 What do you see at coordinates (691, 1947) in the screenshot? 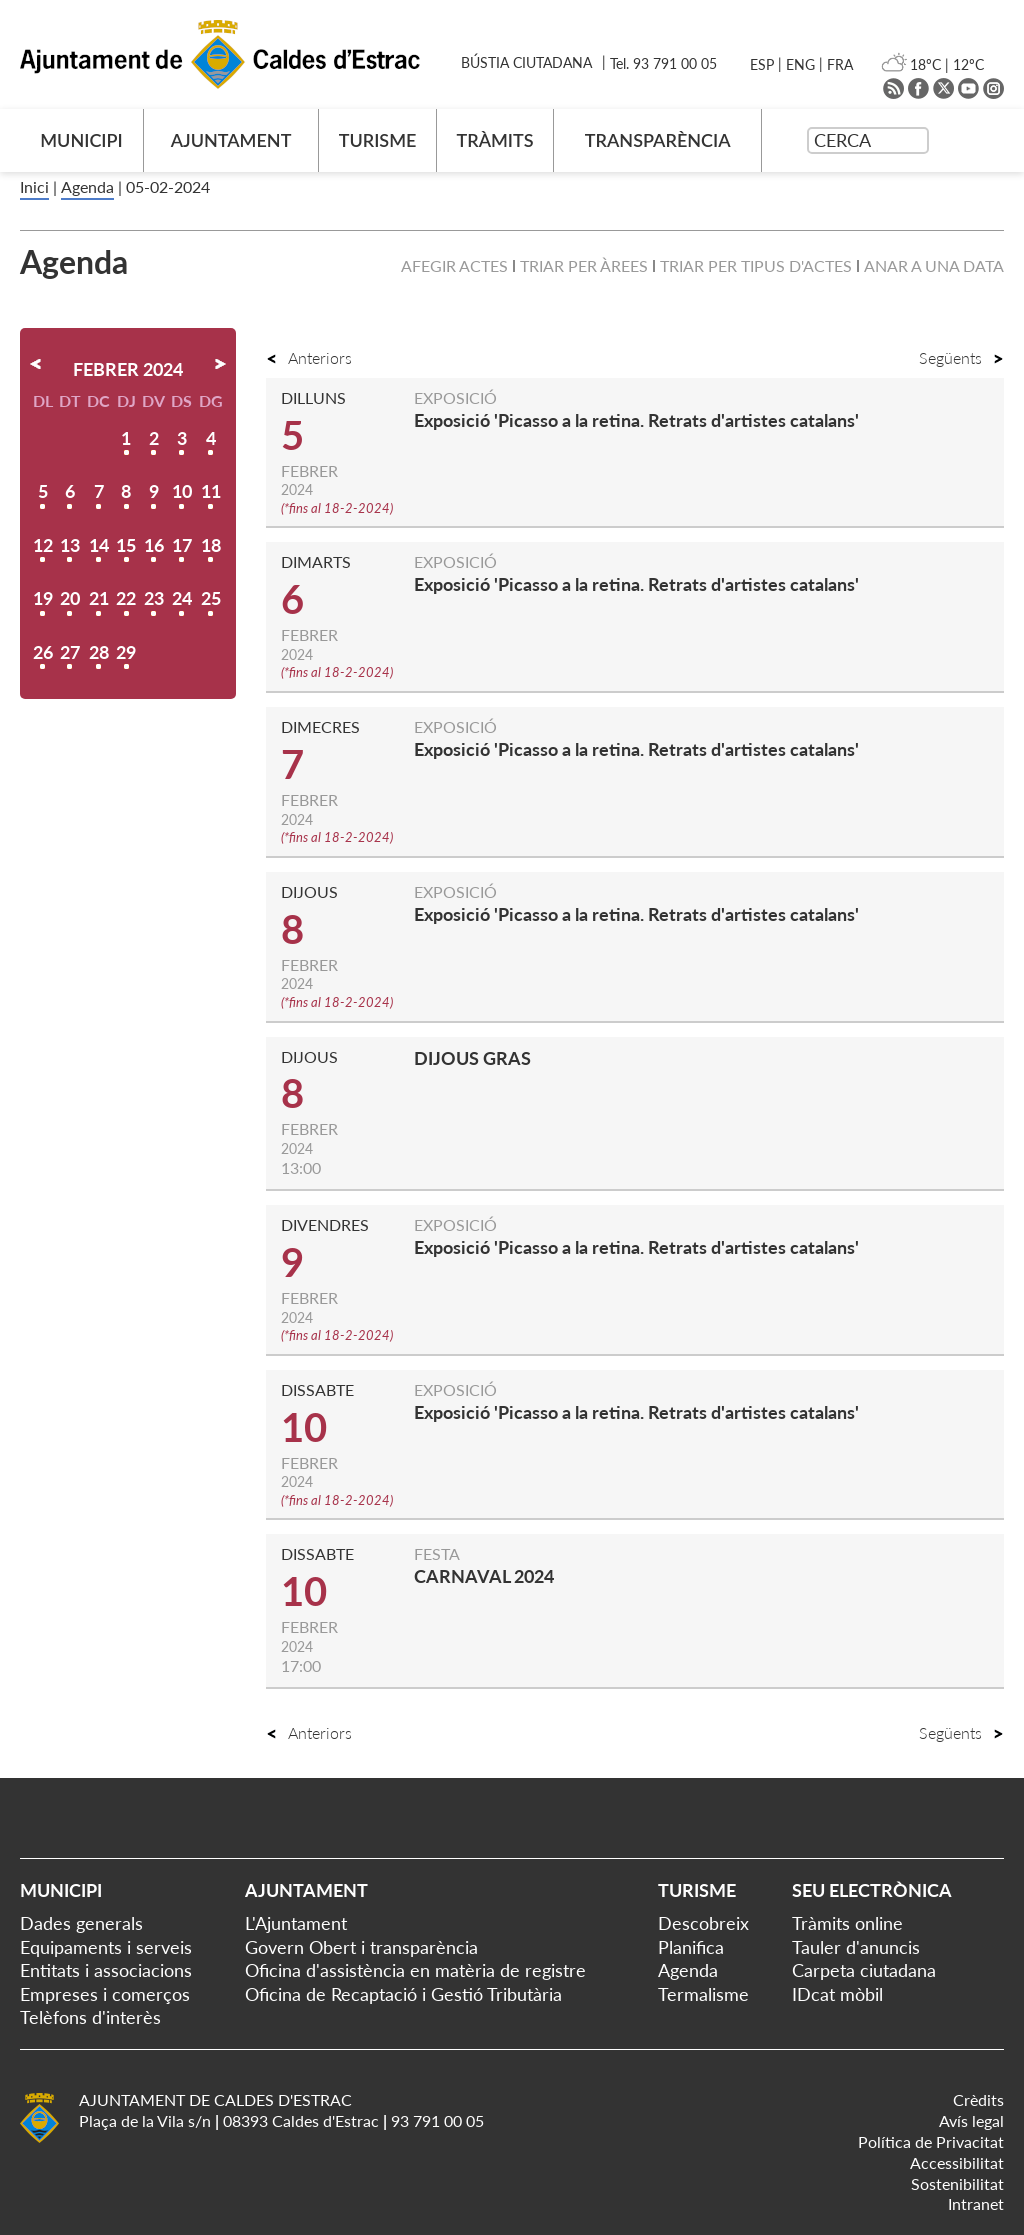
I see `Planifica` at bounding box center [691, 1947].